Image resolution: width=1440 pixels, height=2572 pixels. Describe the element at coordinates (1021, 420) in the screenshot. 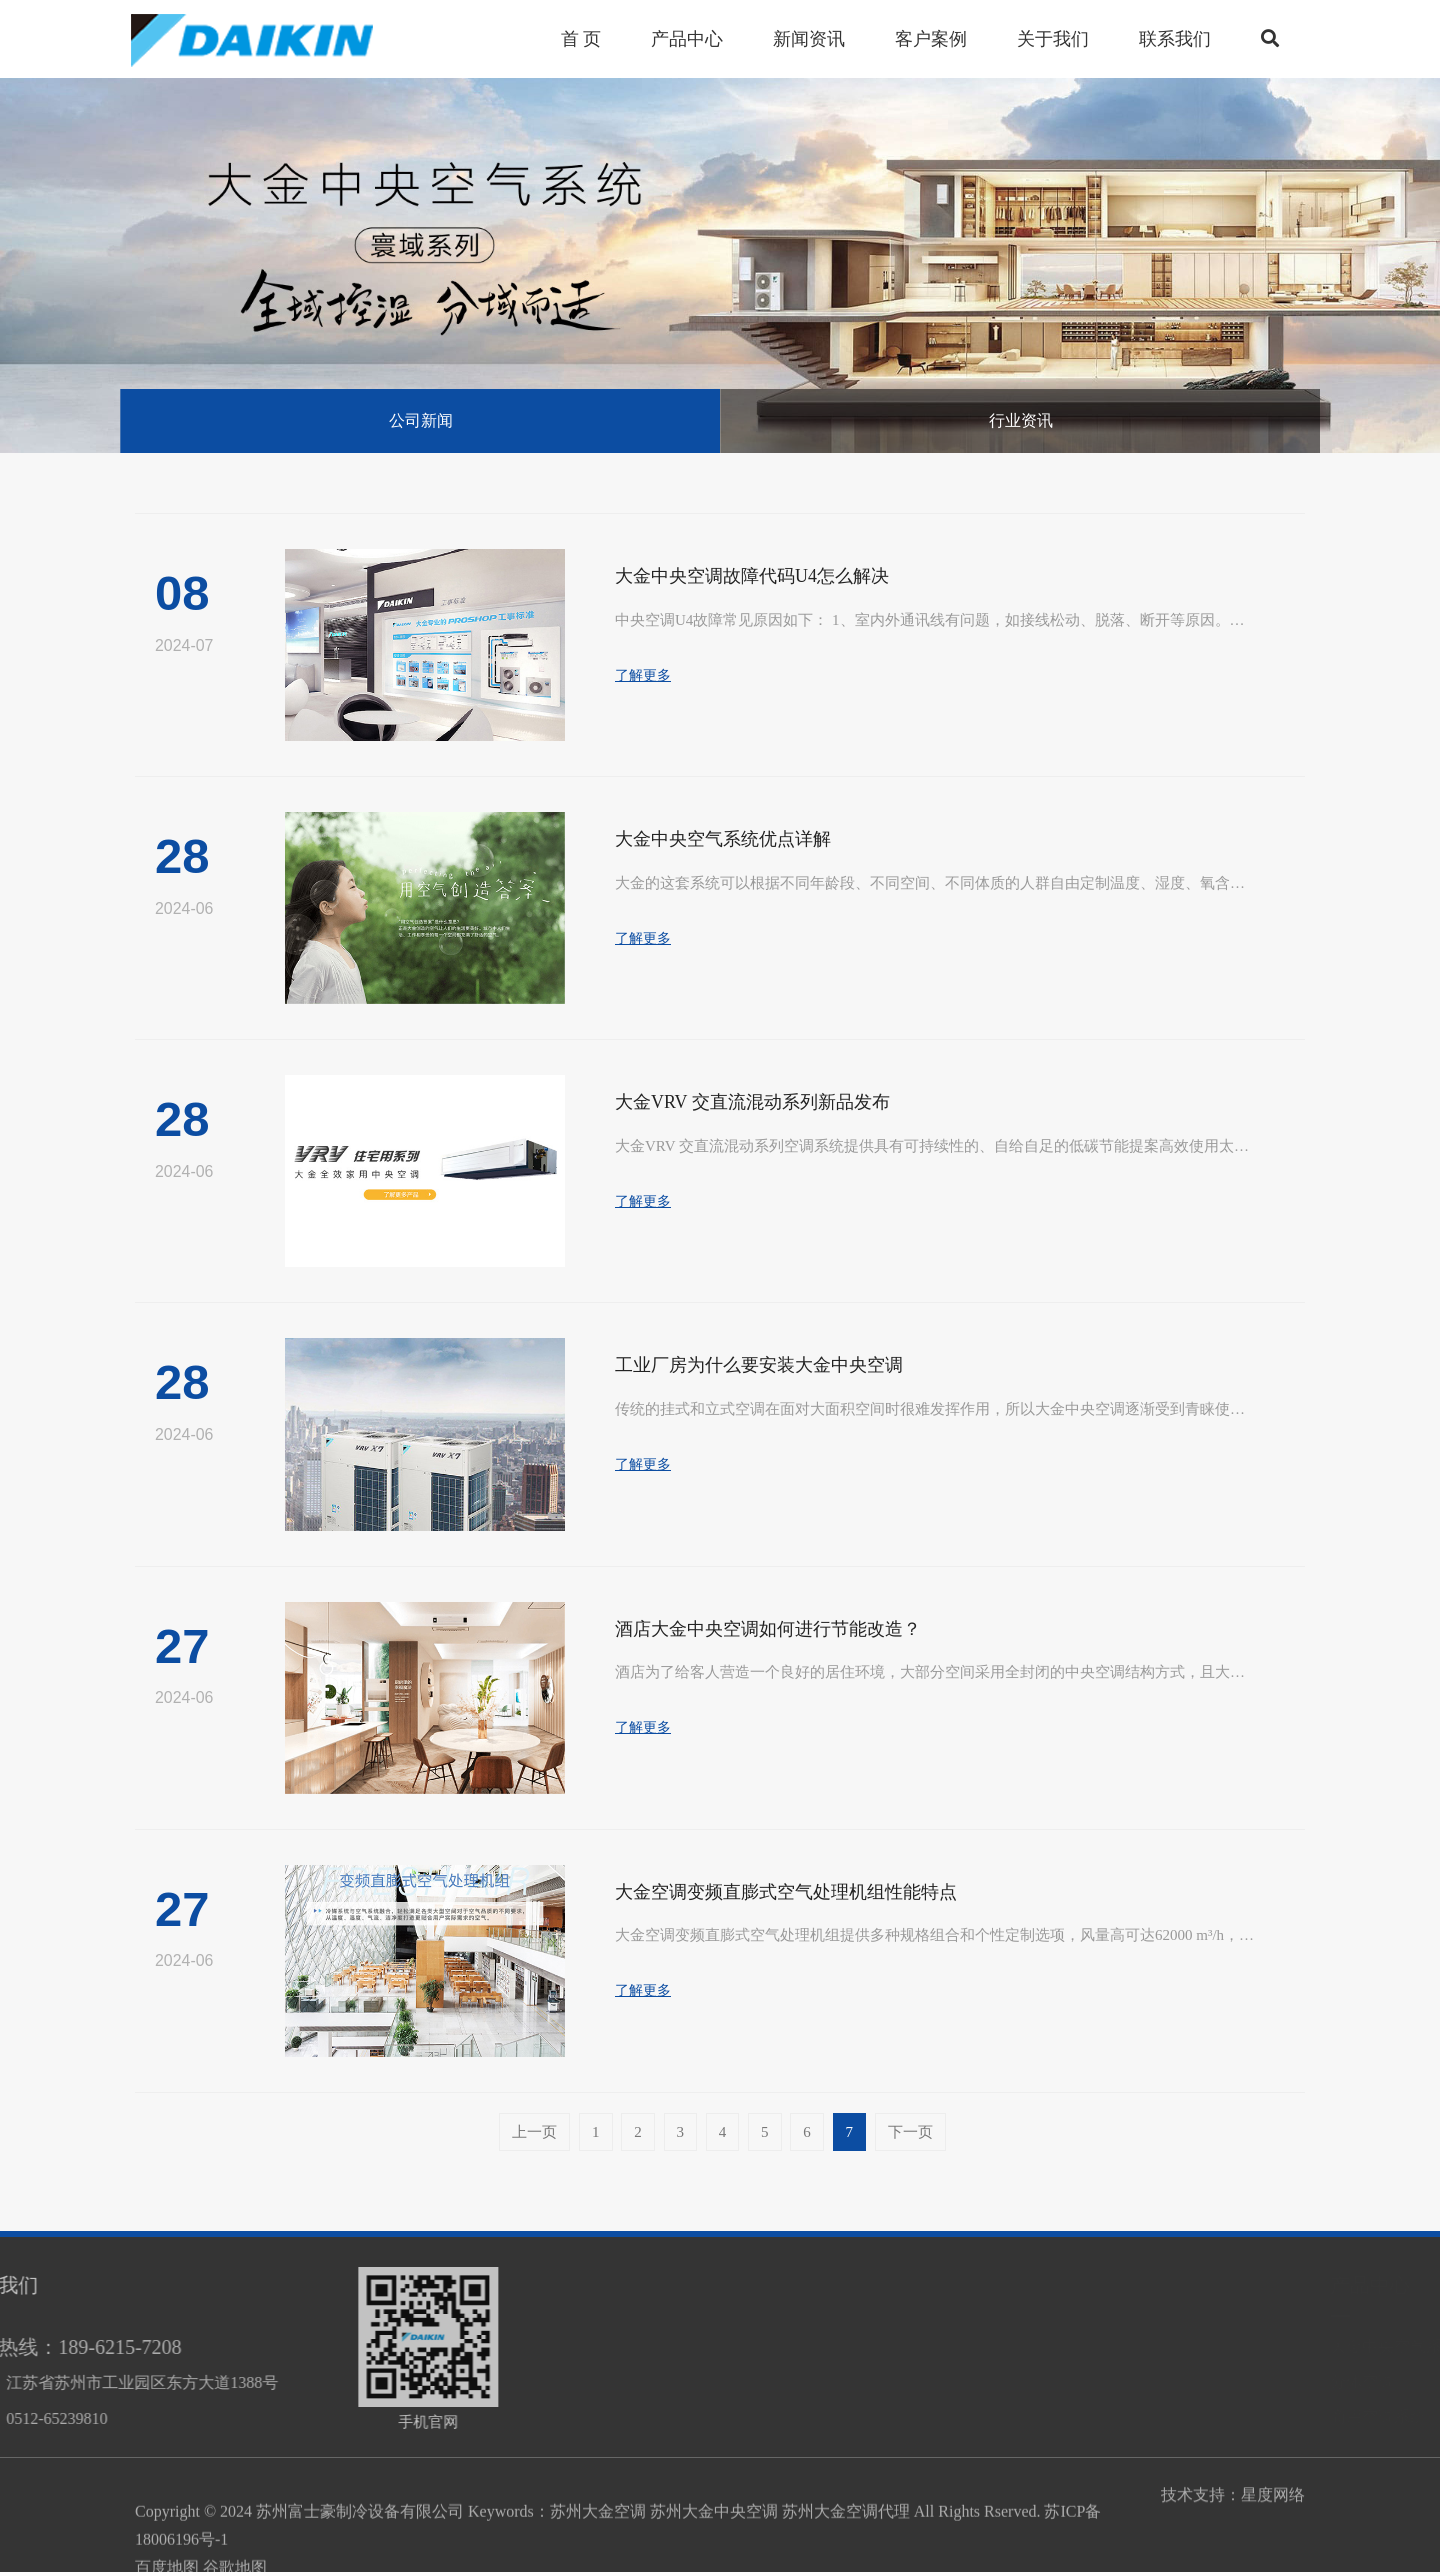

I see `行业资讯` at that location.